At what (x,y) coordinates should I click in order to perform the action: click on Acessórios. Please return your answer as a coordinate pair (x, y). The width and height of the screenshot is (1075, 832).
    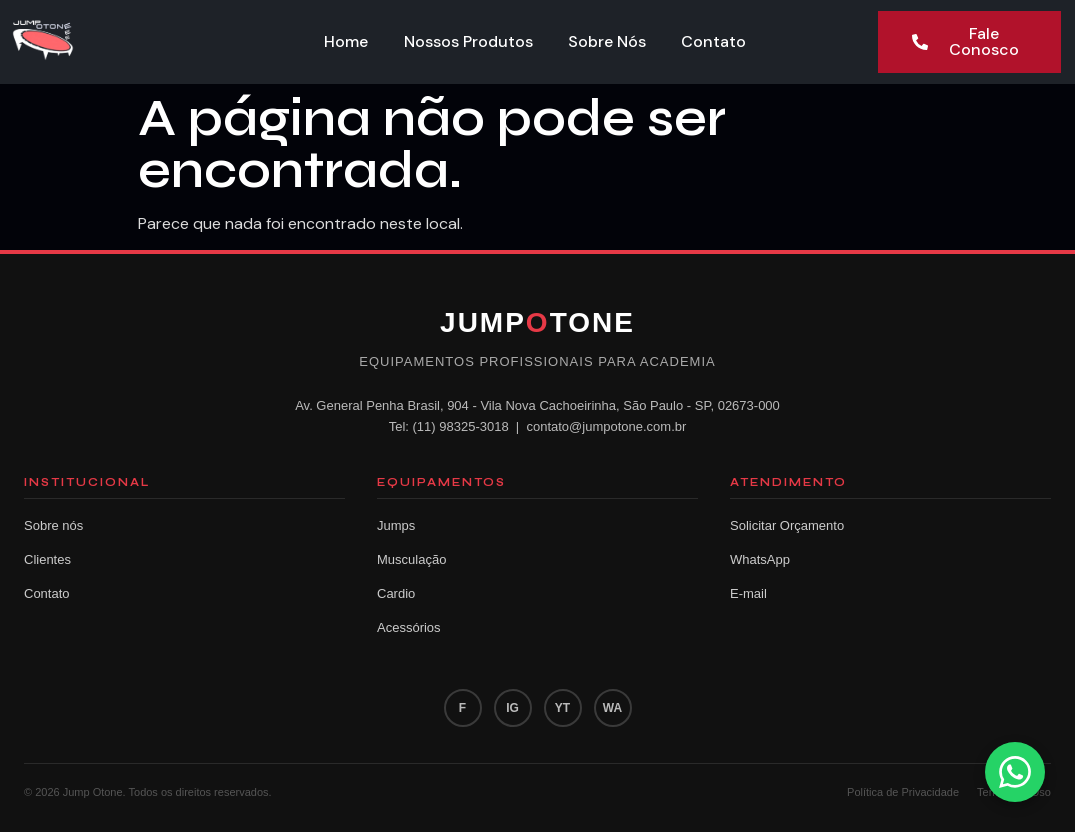
    Looking at the image, I should click on (409, 627).